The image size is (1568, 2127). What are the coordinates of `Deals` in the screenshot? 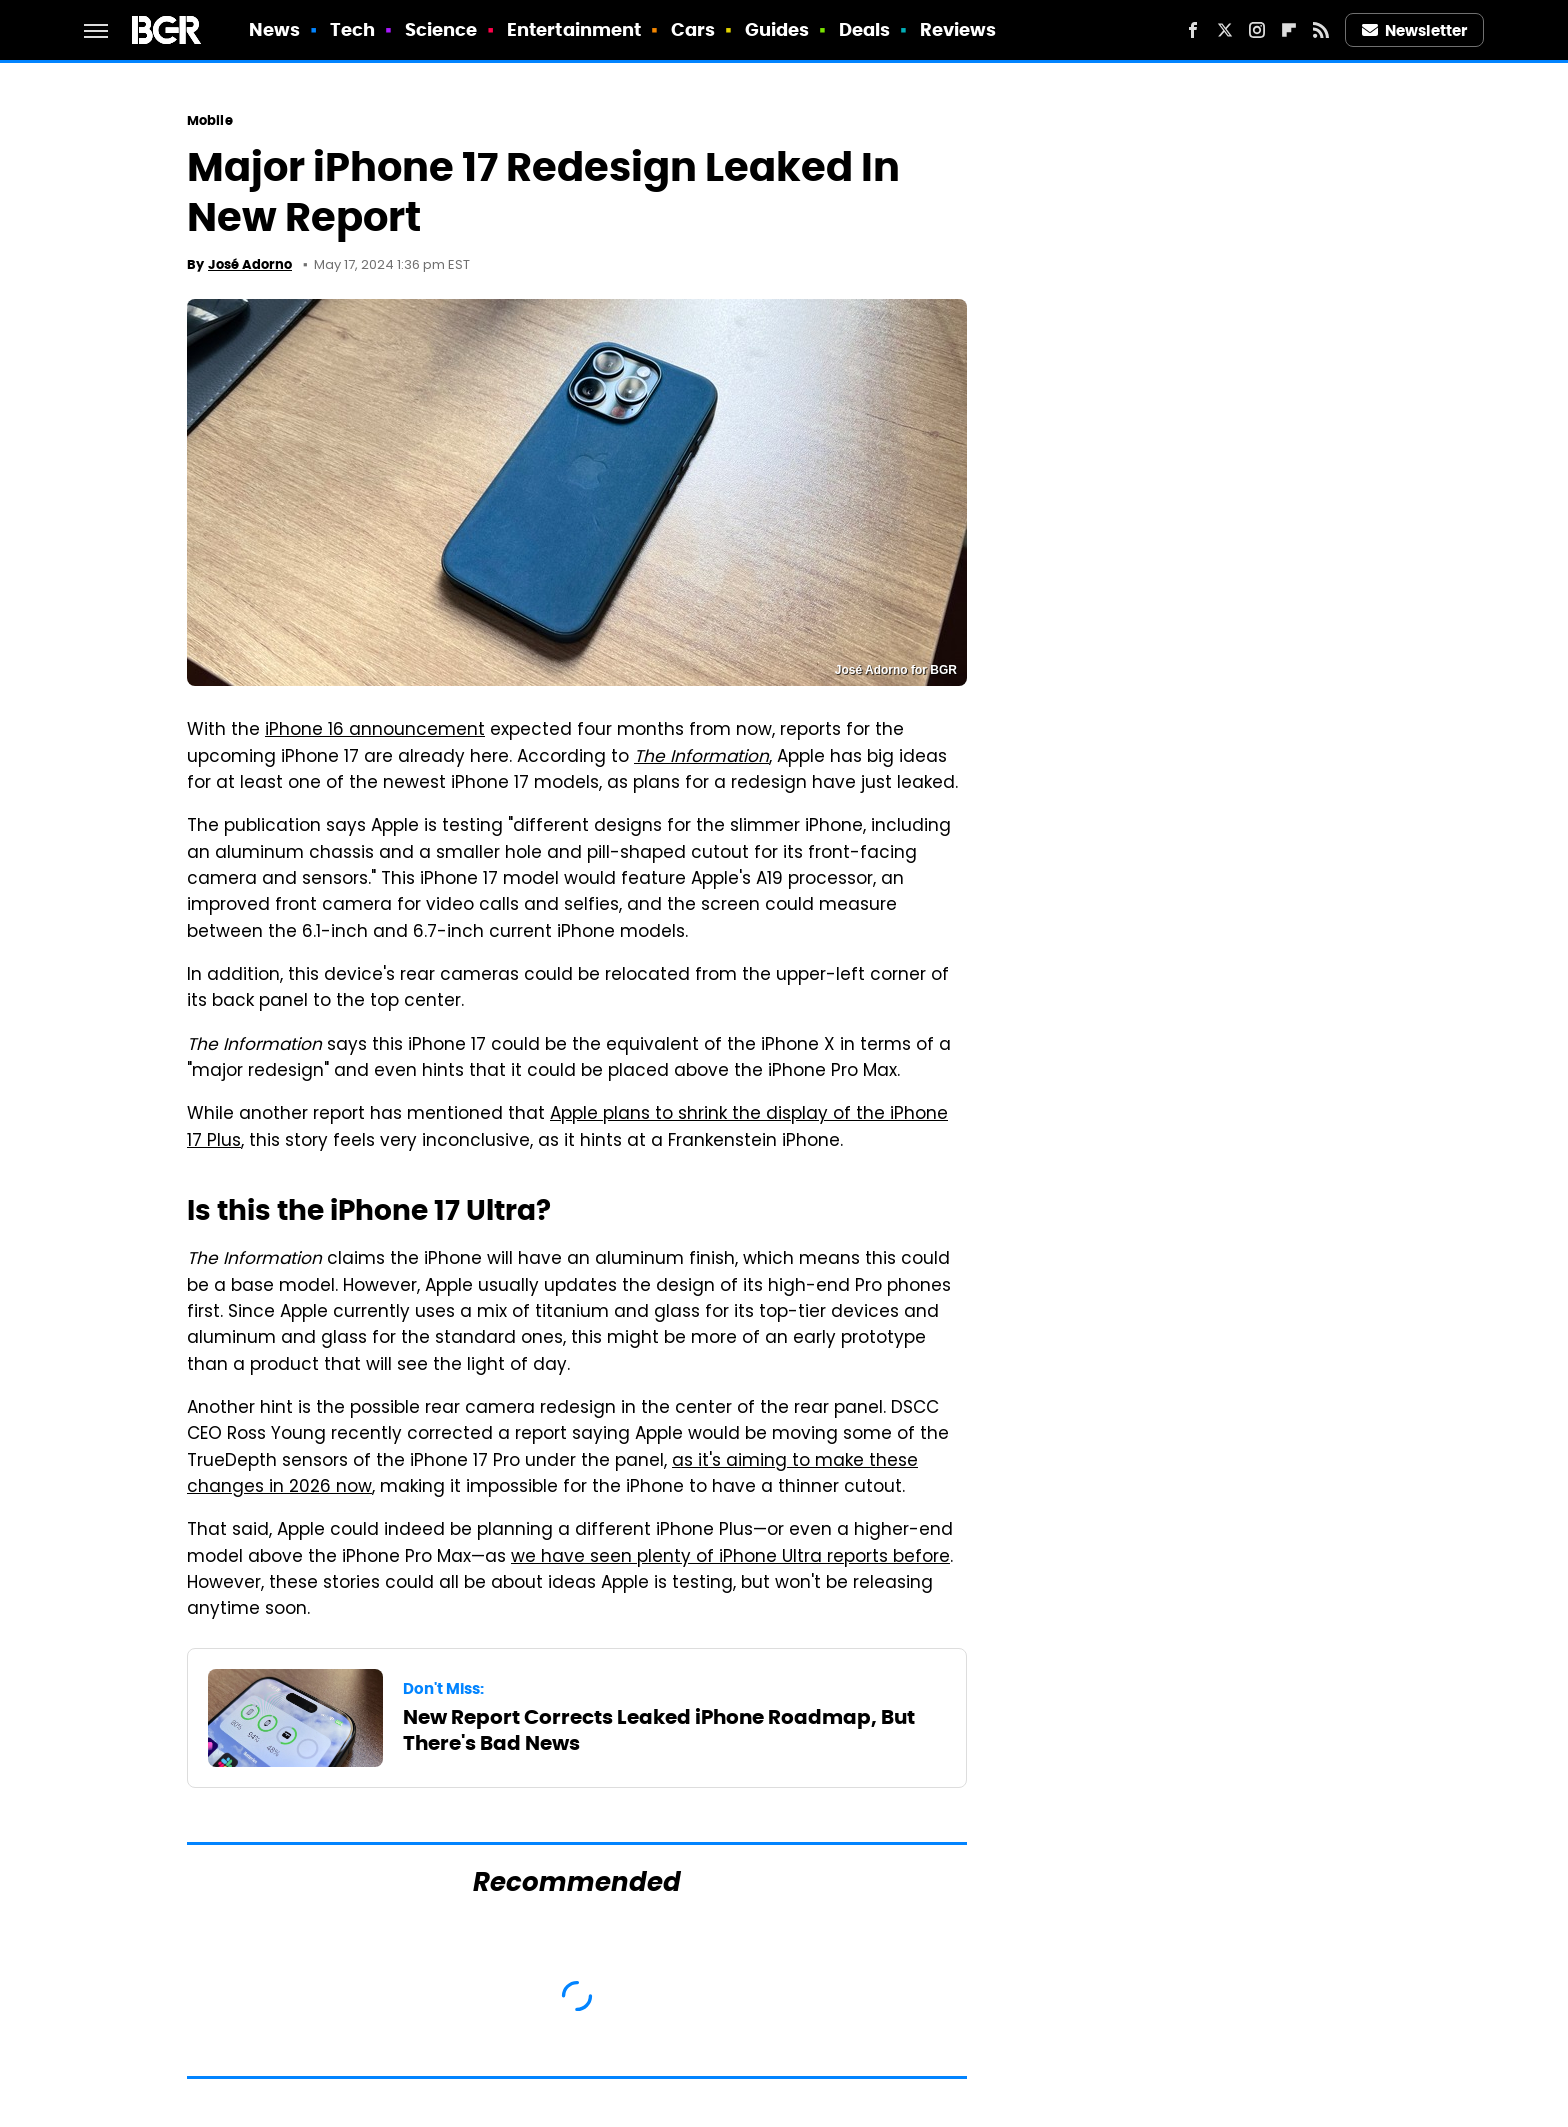 It's located at (865, 29).